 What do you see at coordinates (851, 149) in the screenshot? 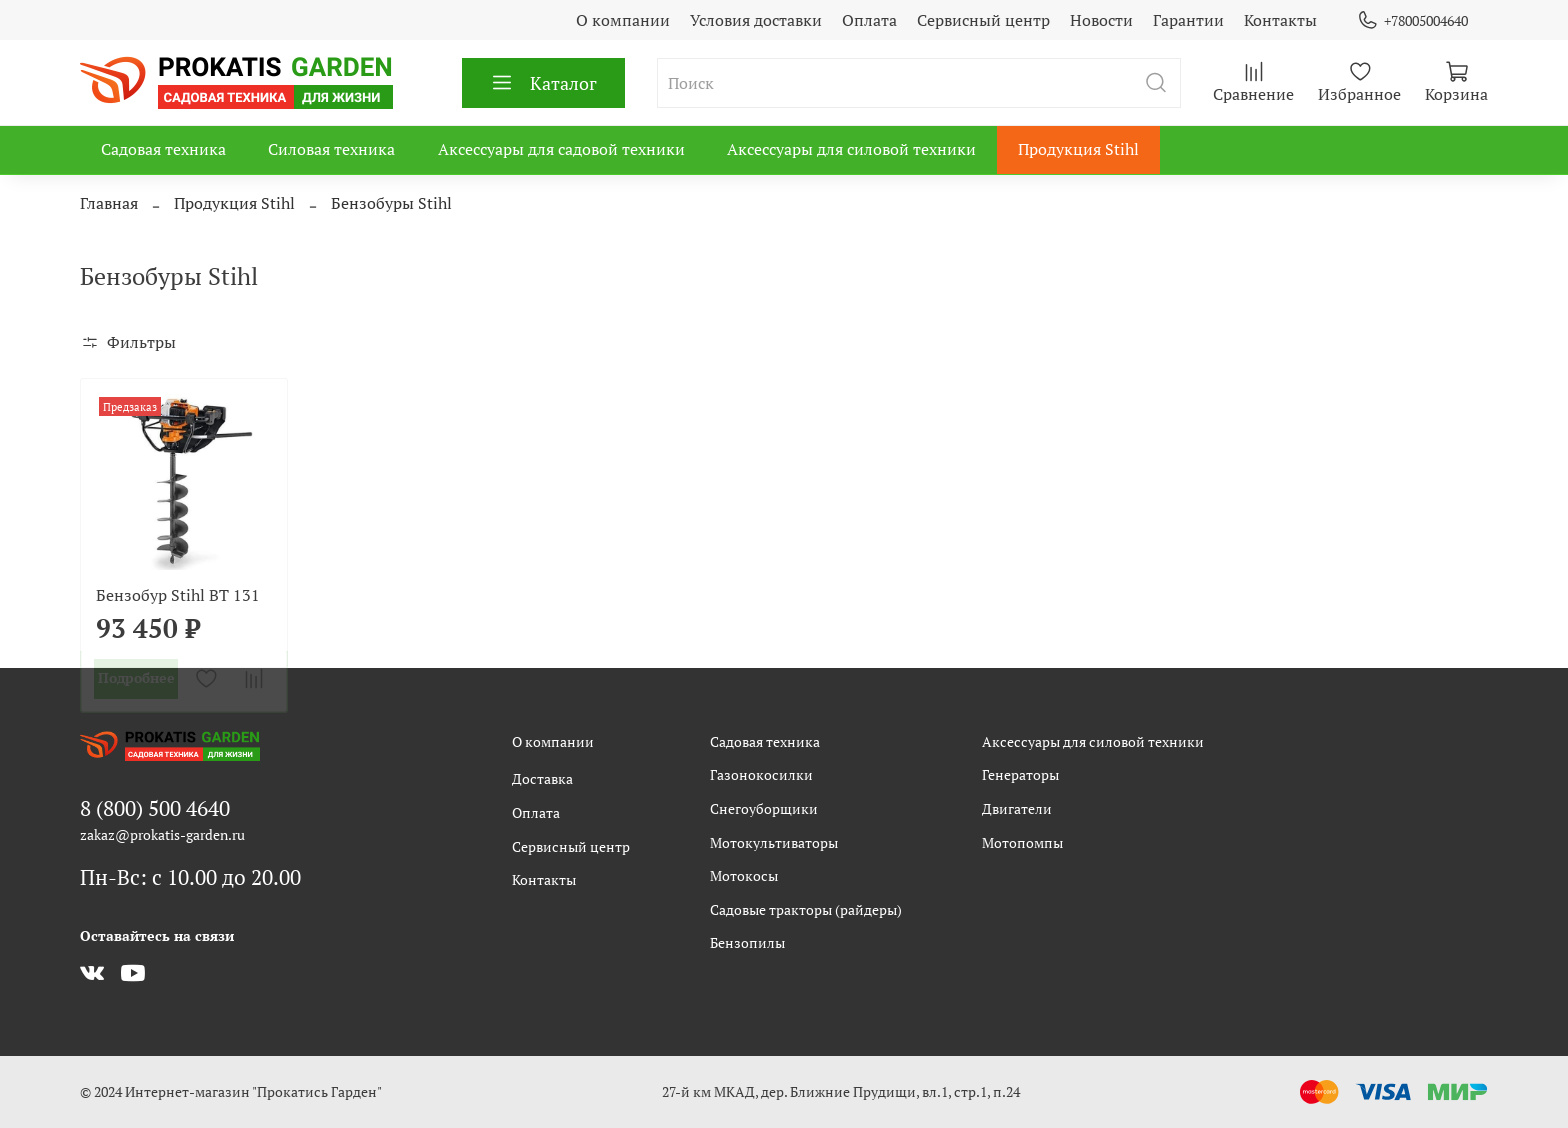
I see `Аксессуары для силовой техники` at bounding box center [851, 149].